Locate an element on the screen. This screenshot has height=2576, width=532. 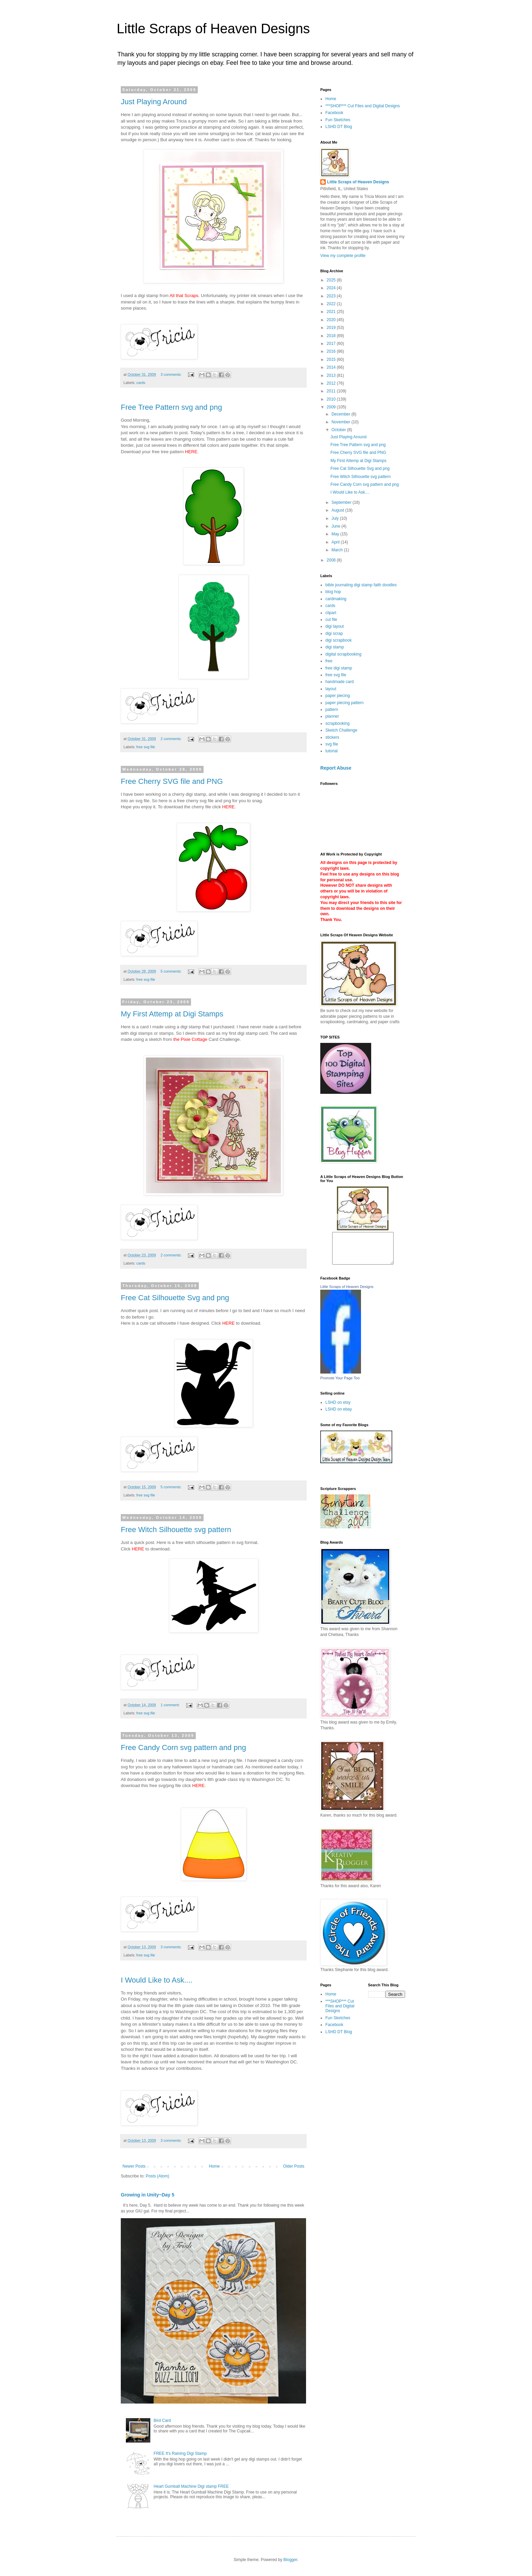
2011 is located at coordinates (332, 391).